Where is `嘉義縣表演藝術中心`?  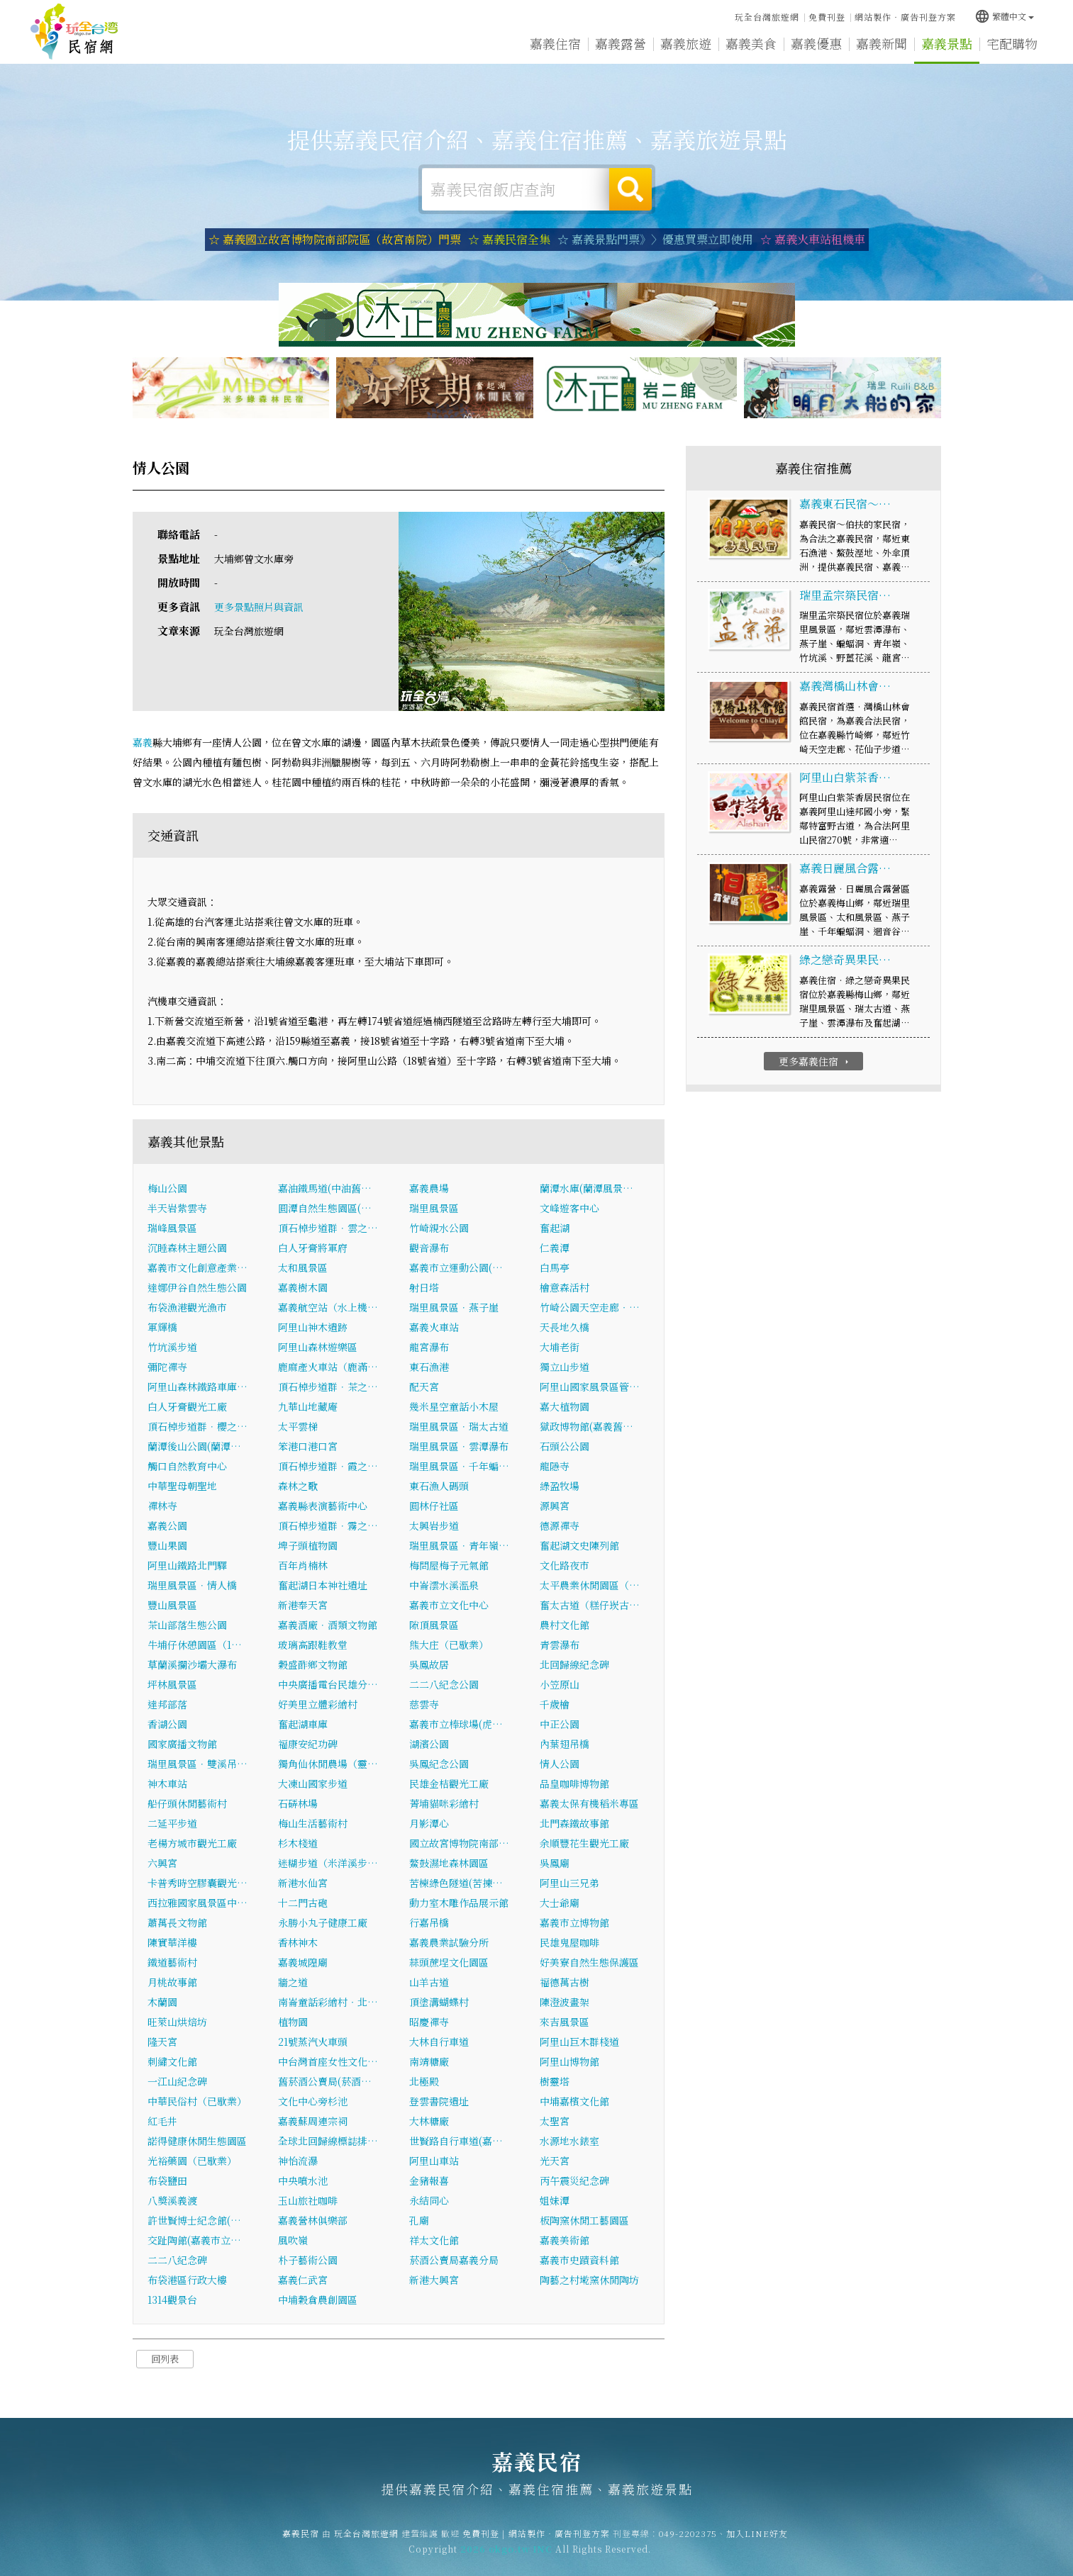
嘉義縣表演藝術中心 is located at coordinates (322, 1506).